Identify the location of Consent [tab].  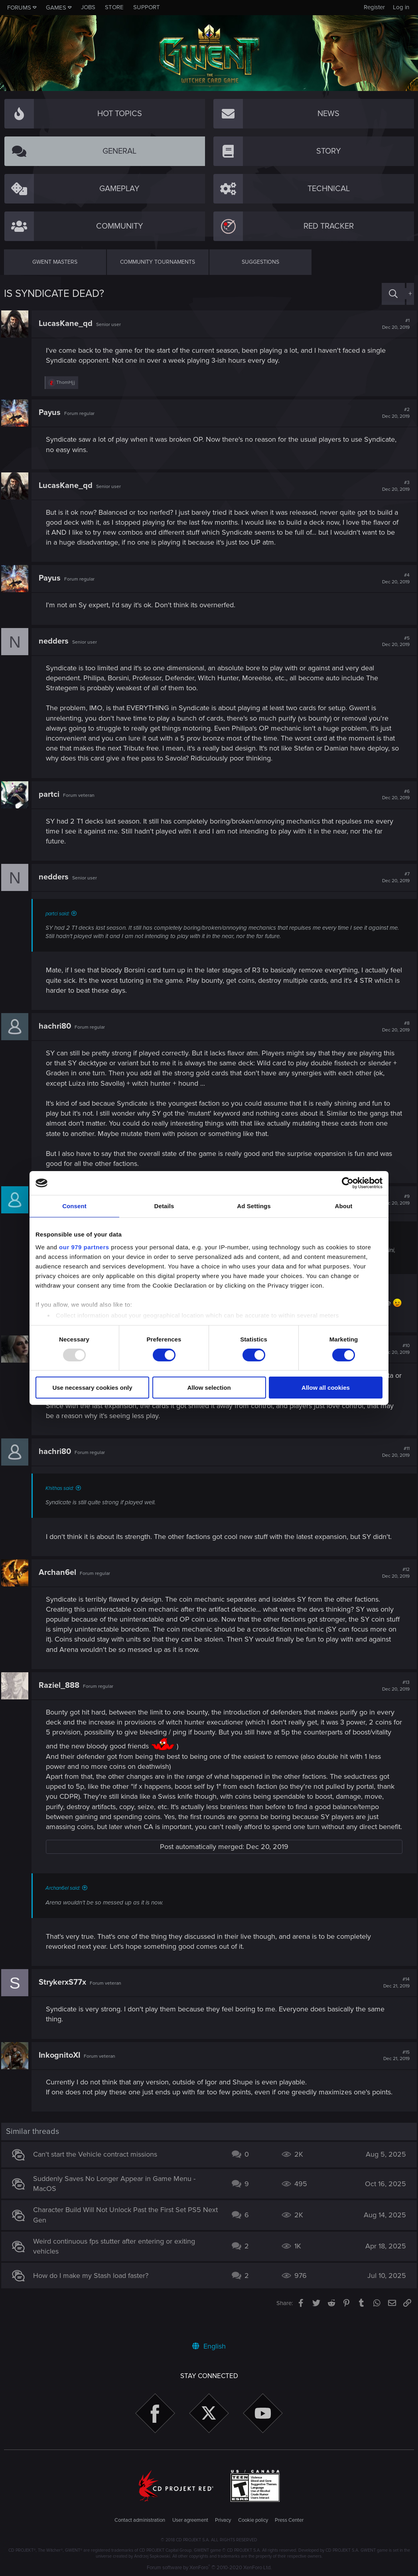
(74, 1206).